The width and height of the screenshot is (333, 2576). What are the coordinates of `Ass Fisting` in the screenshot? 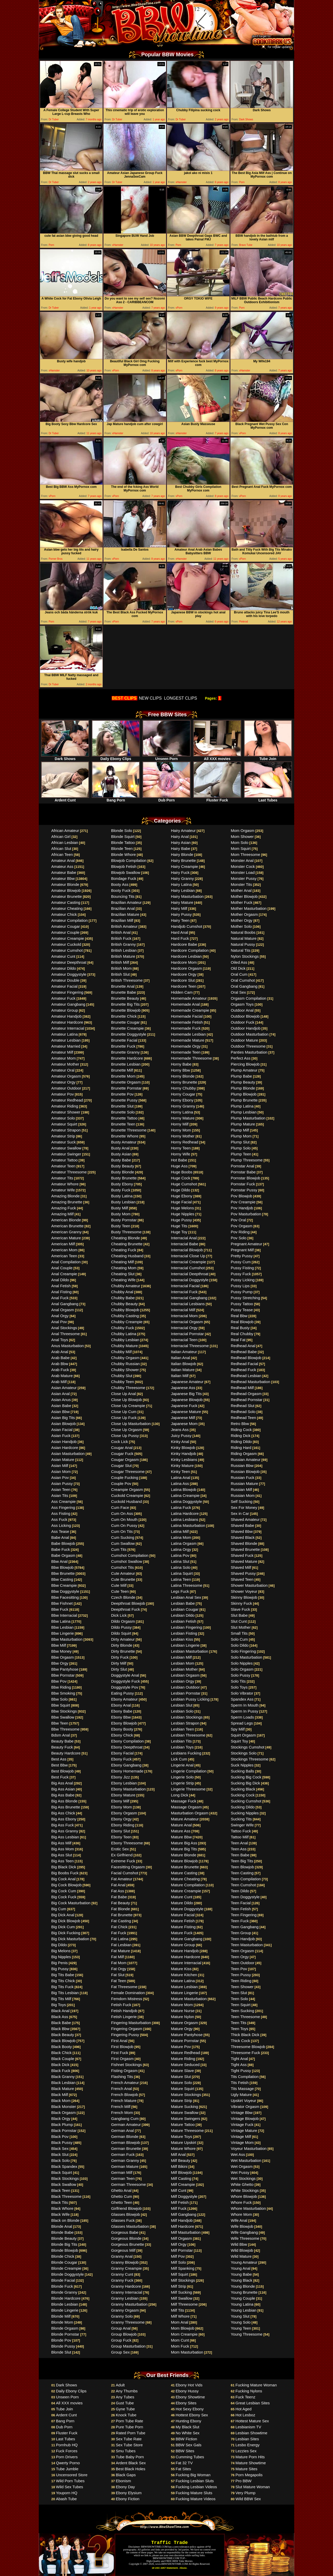 It's located at (60, 1513).